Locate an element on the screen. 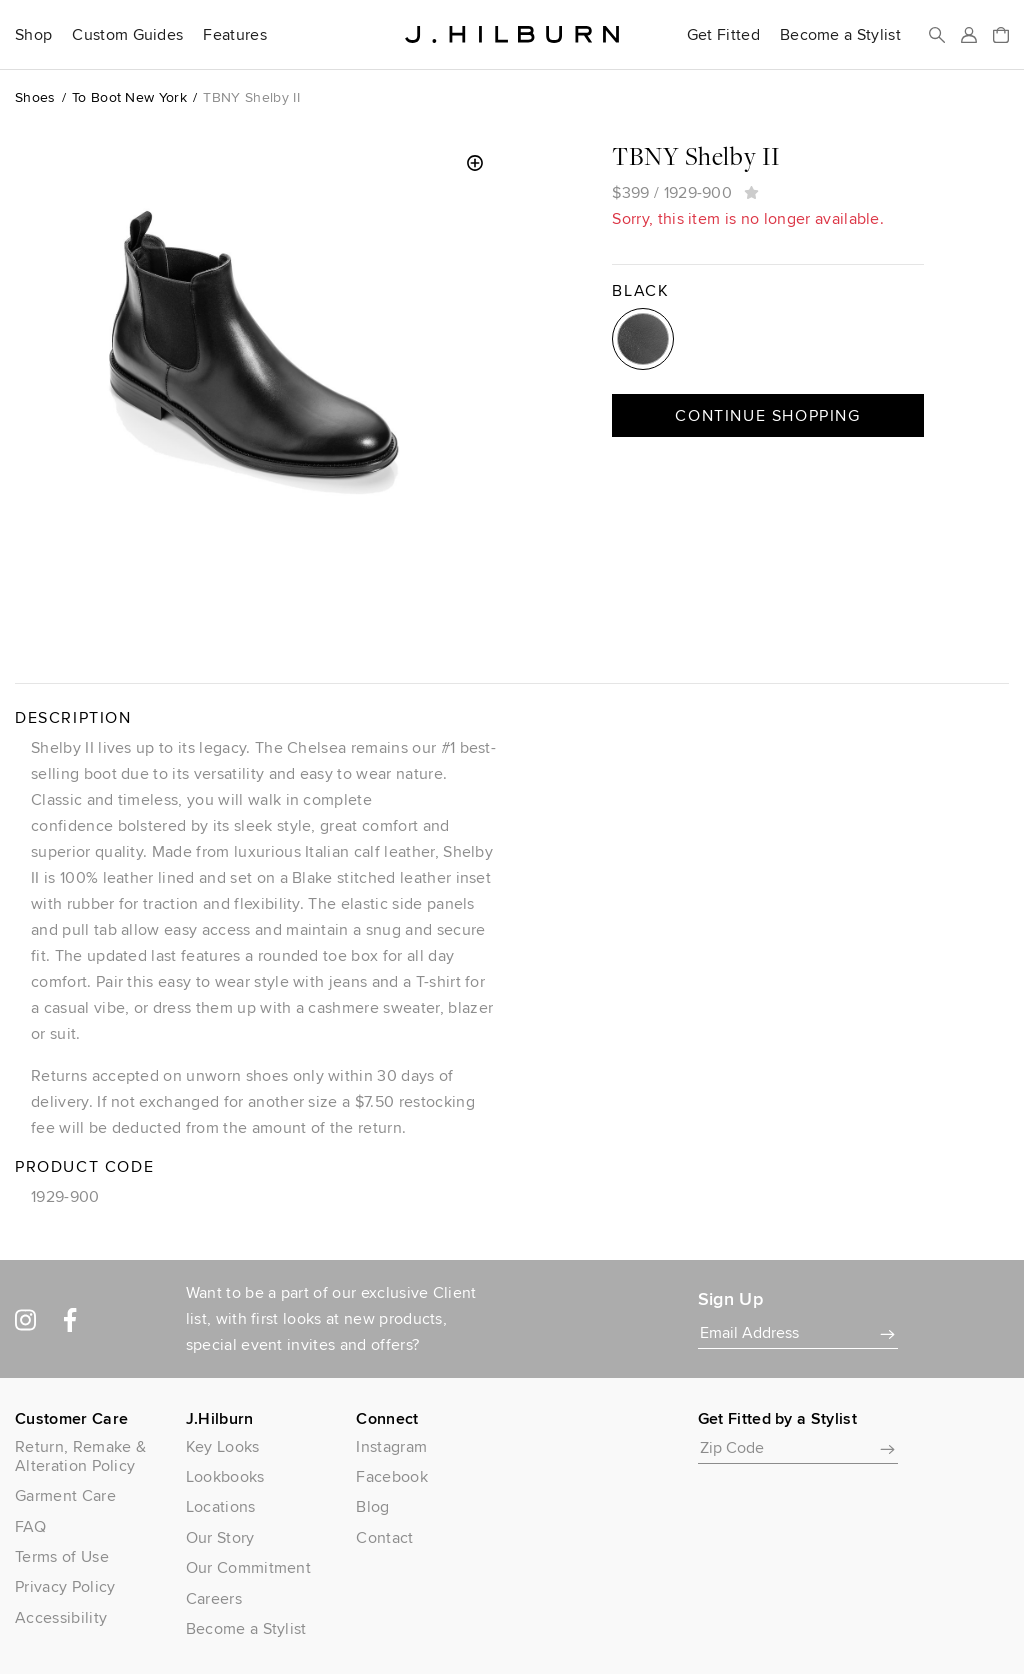  To Boot New York is located at coordinates (129, 97).